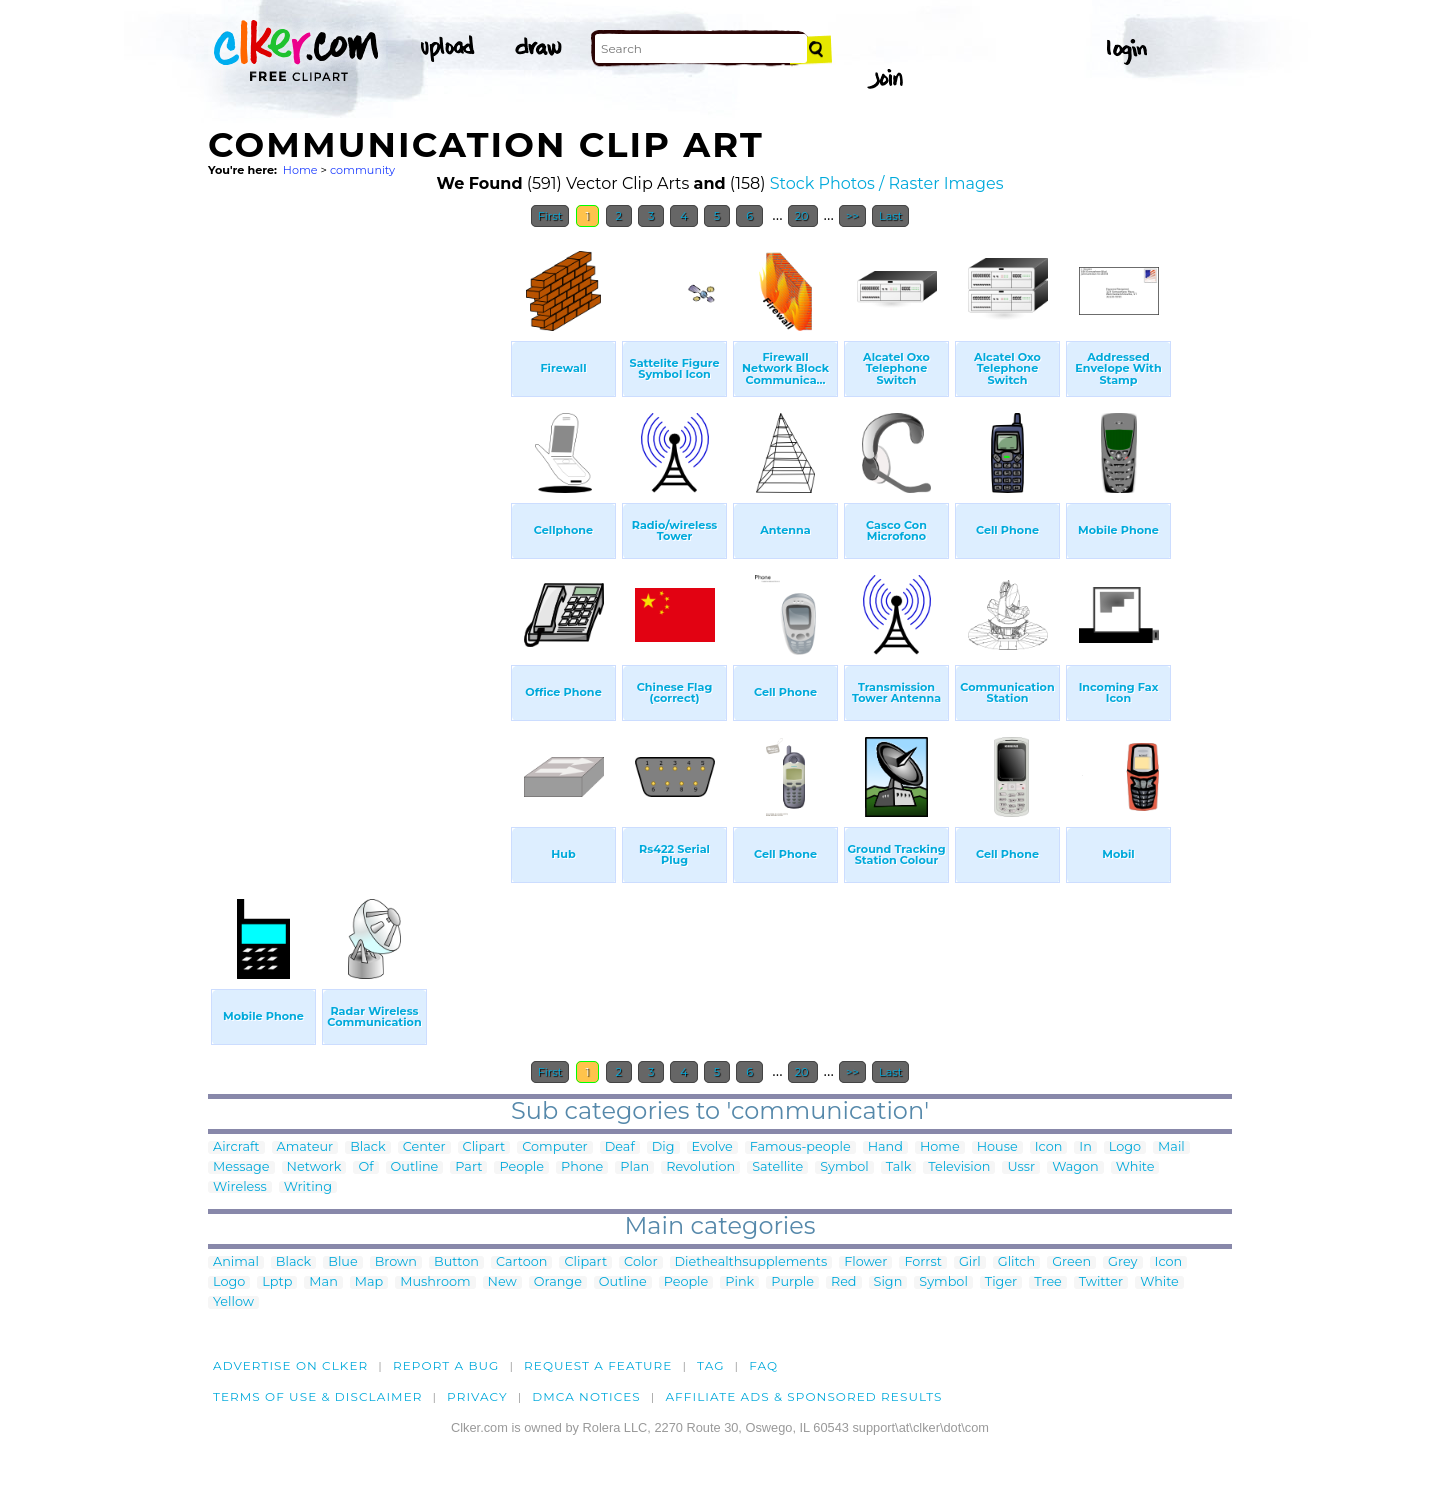  What do you see at coordinates (959, 1167) in the screenshot?
I see `Television` at bounding box center [959, 1167].